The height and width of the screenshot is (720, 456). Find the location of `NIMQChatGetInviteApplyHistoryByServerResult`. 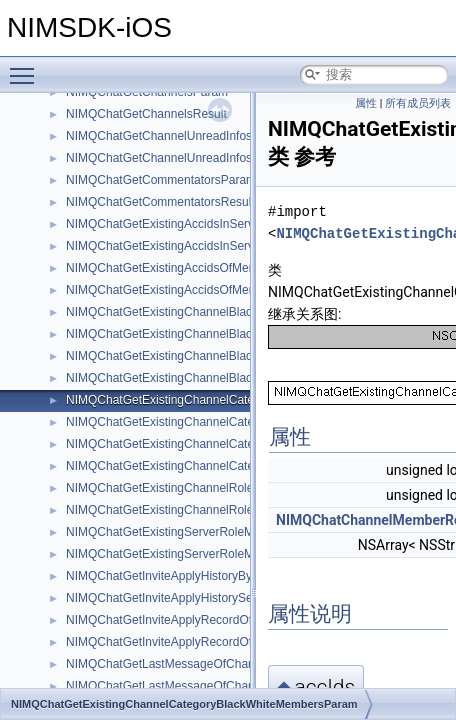

NIMQChatGetInviteApplyHistoryByServerResult is located at coordinates (193, 576).